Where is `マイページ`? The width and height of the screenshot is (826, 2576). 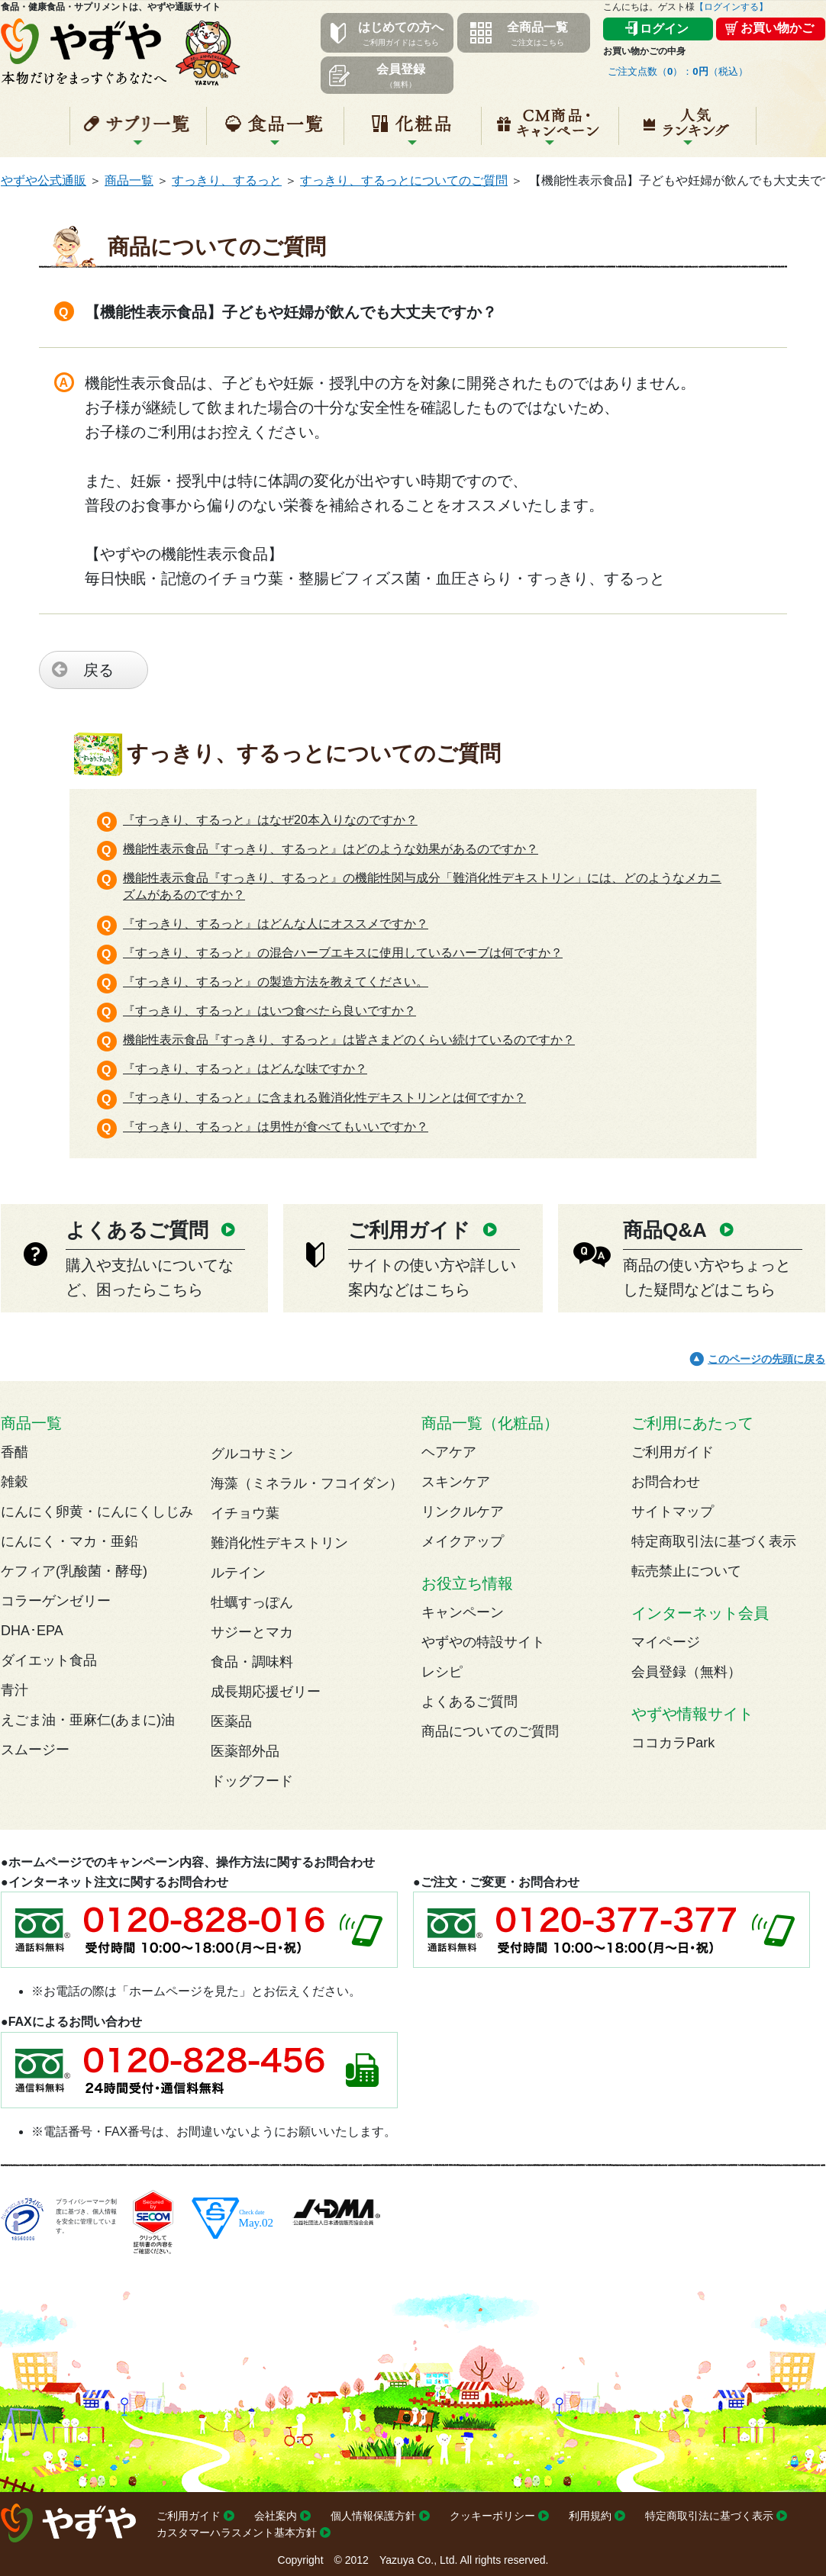
マイページ is located at coordinates (665, 1642).